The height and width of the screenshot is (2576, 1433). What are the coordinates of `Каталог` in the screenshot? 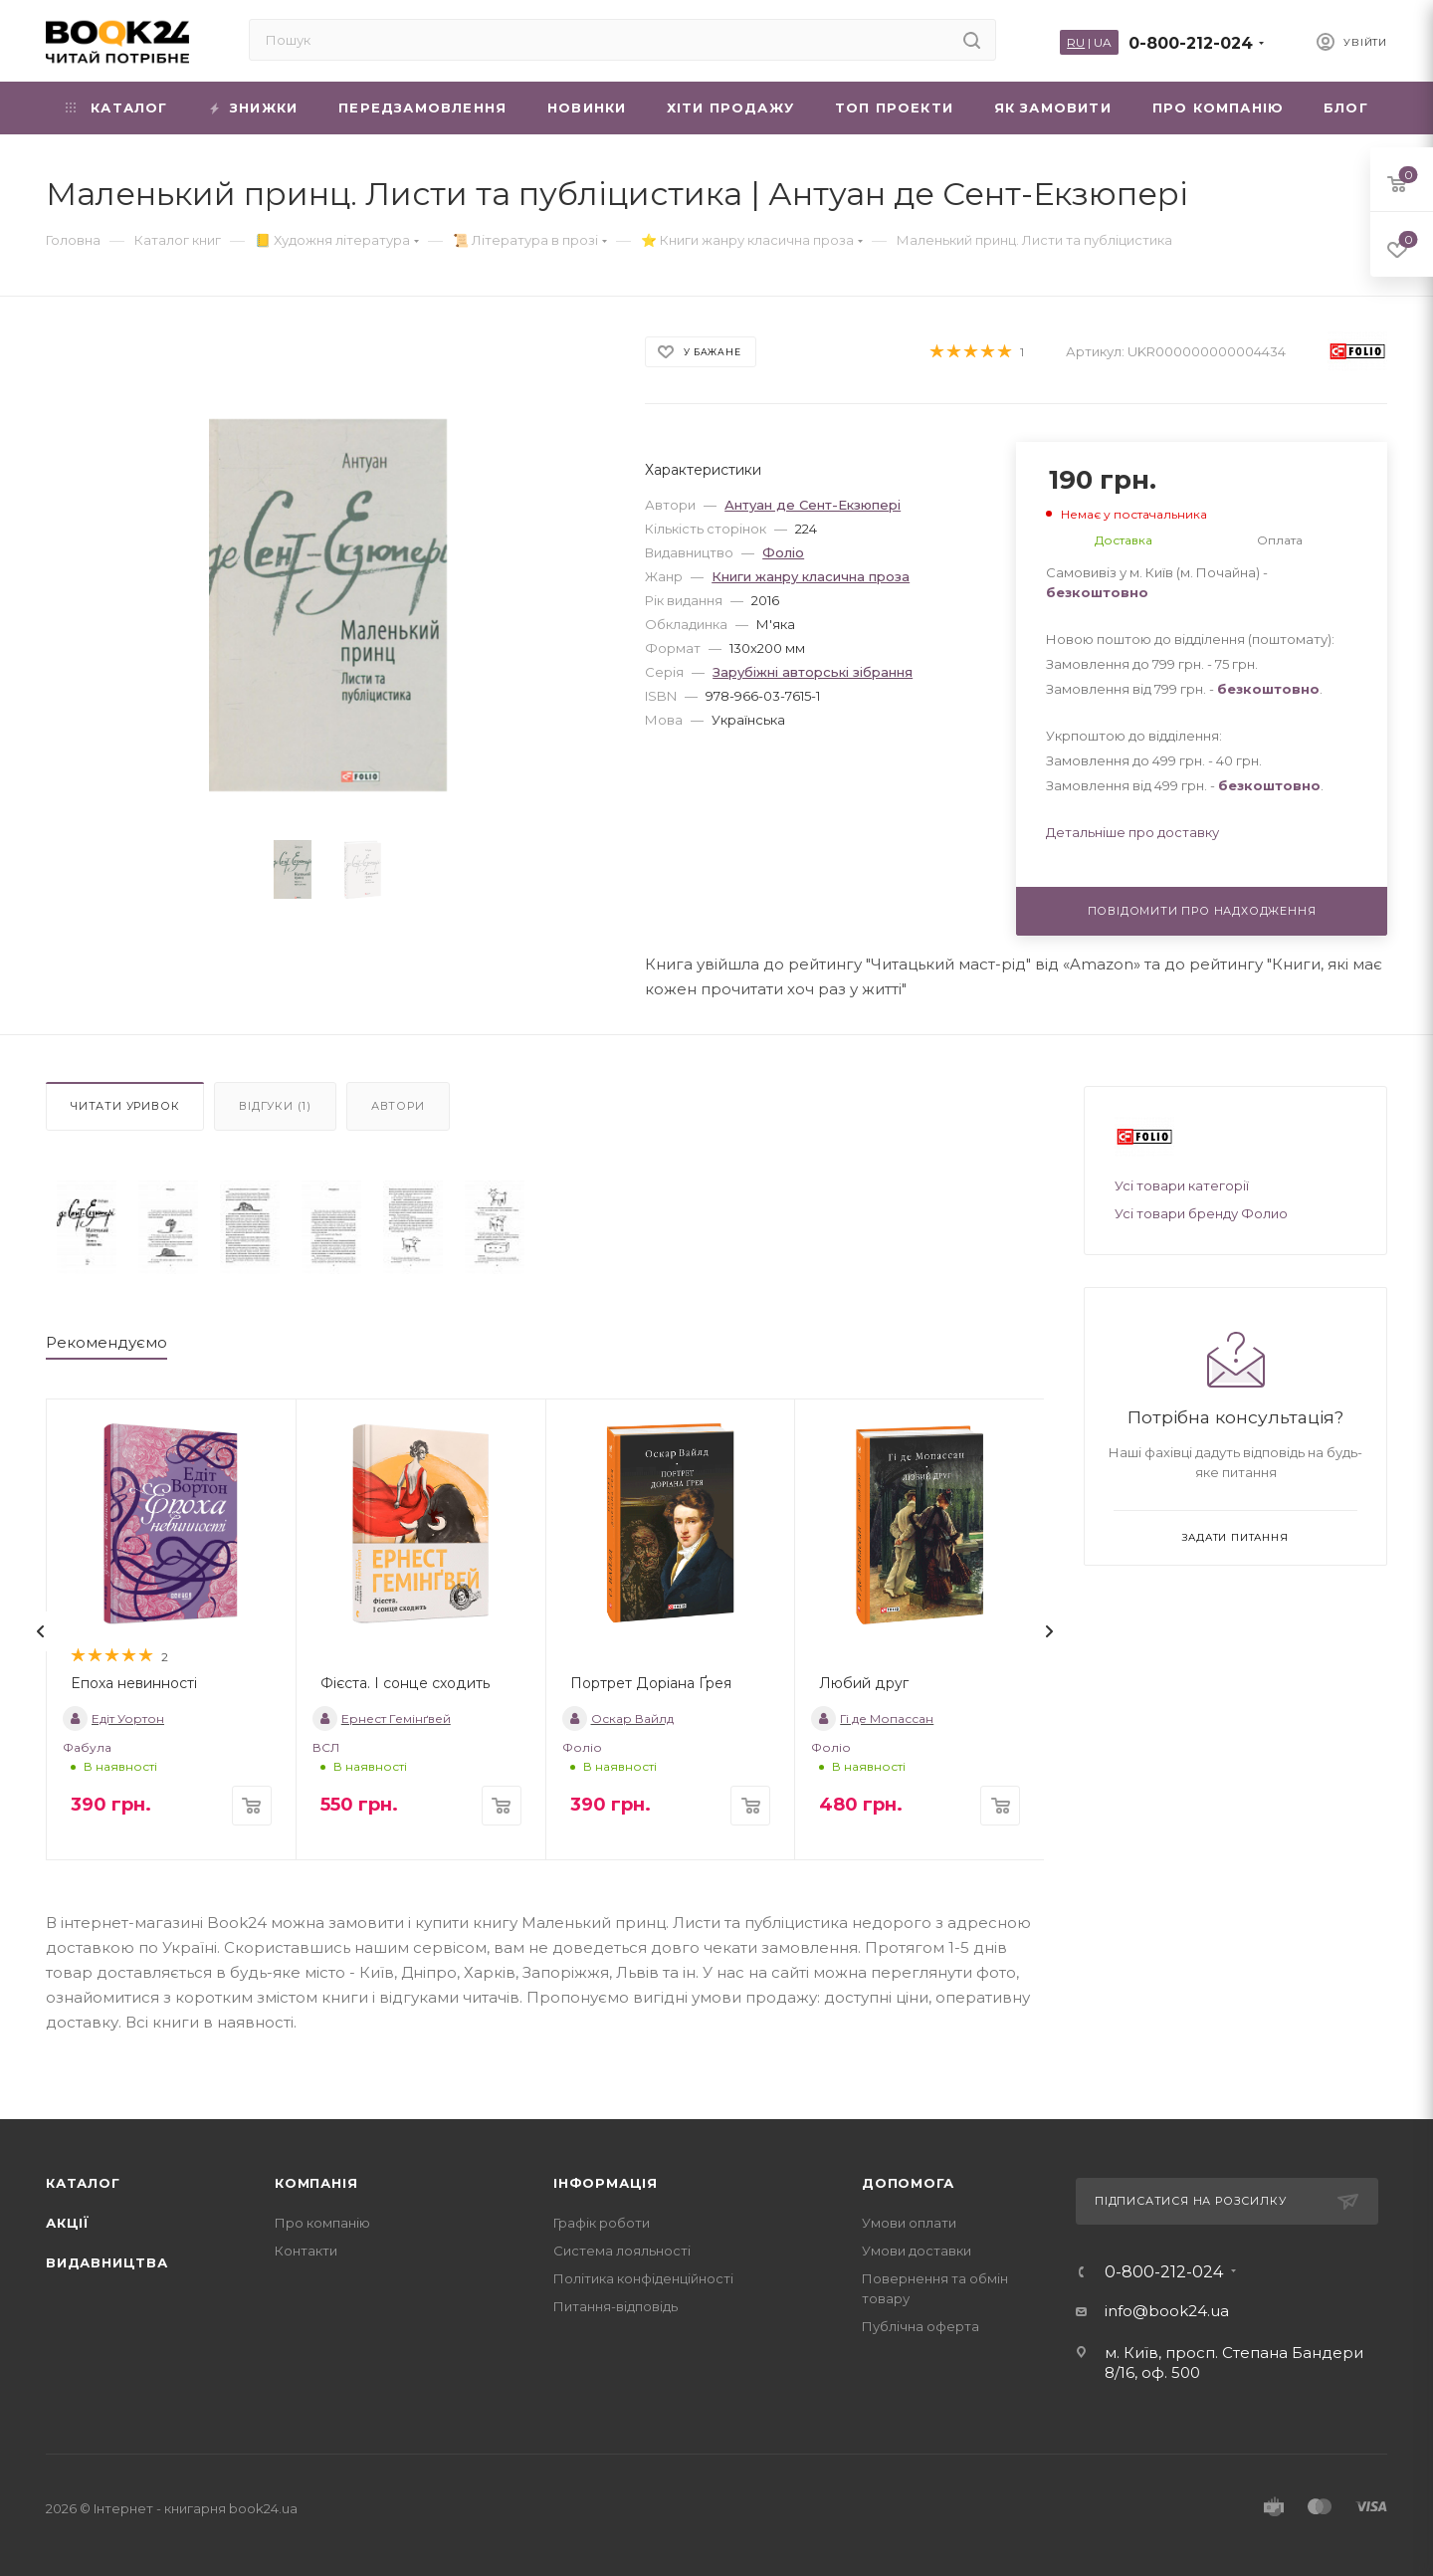 It's located at (83, 2183).